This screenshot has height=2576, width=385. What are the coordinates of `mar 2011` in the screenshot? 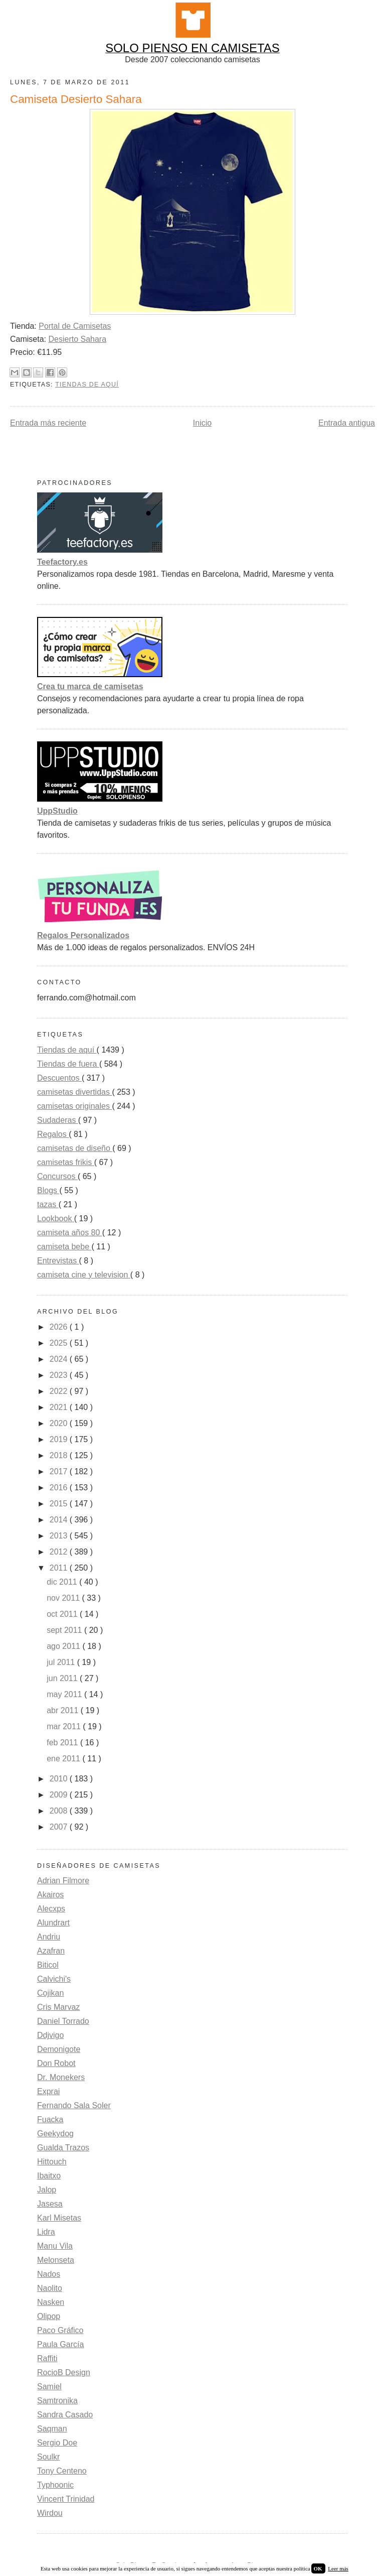 It's located at (65, 1726).